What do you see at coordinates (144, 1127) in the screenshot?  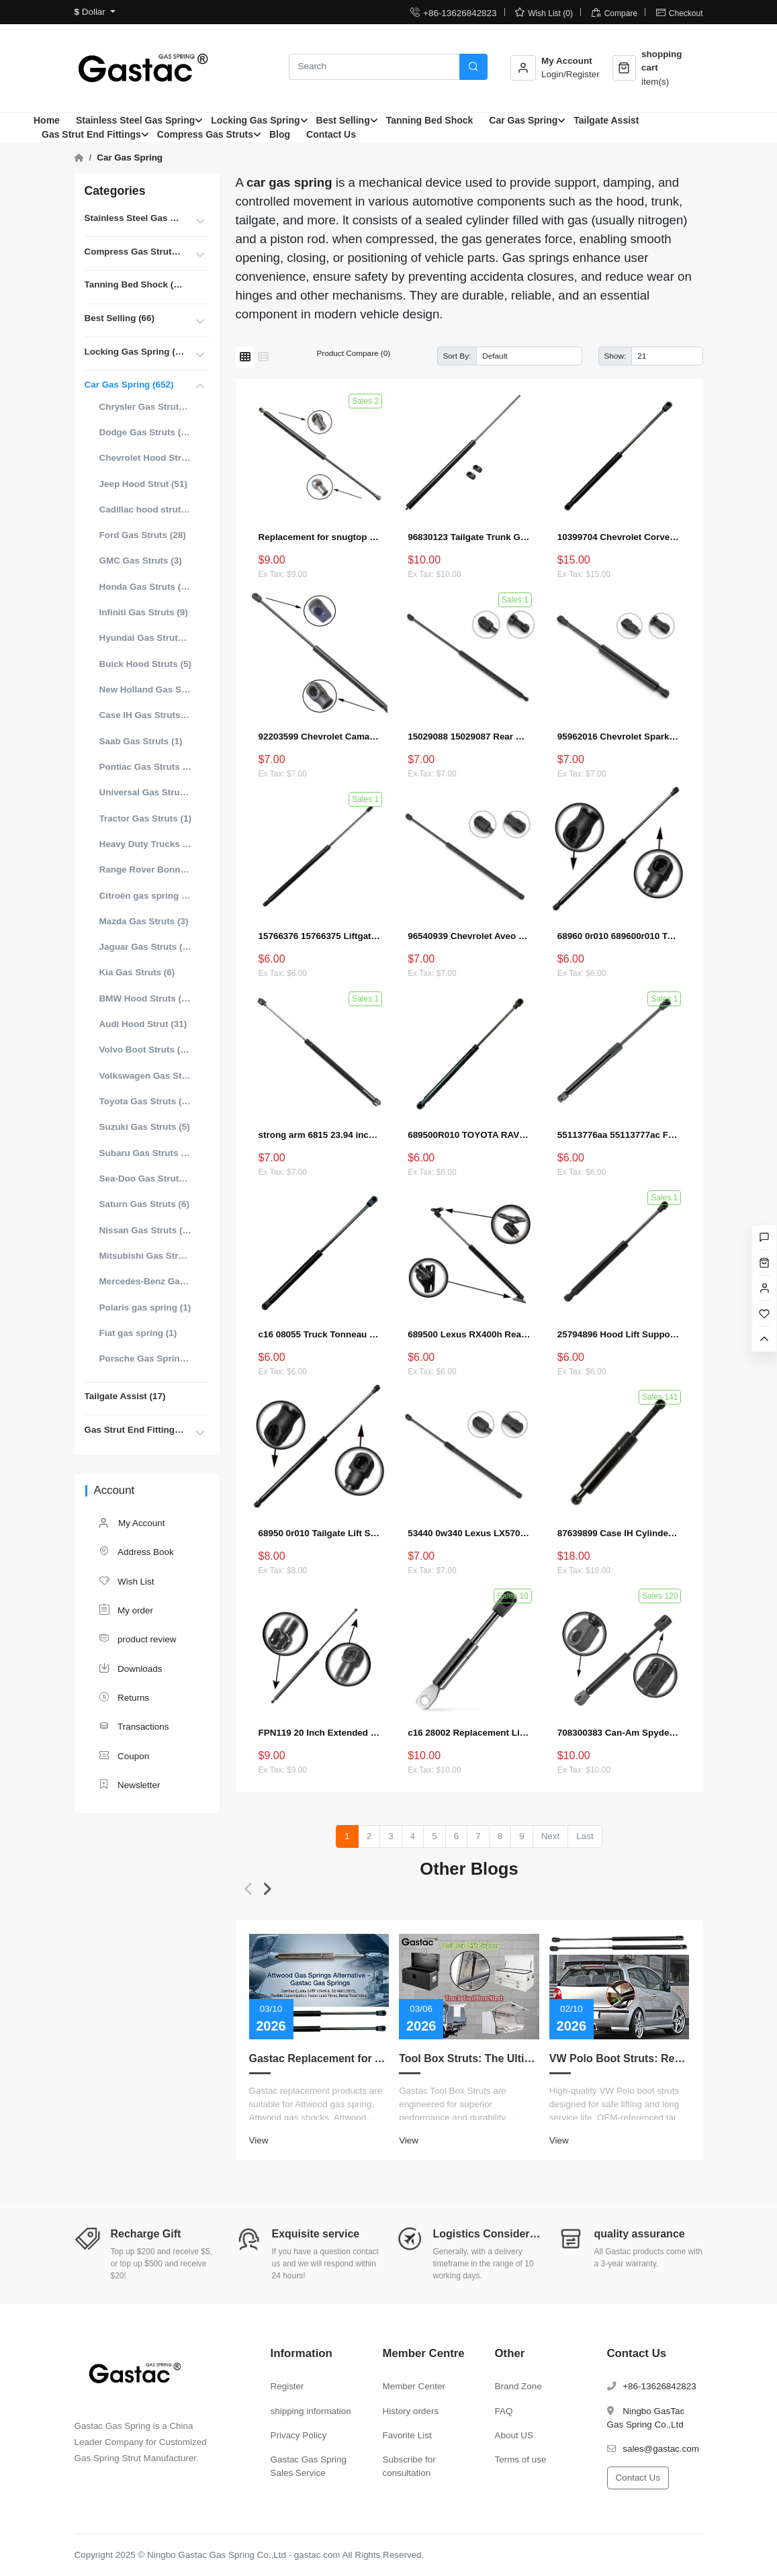 I see `Suzuki Gas Struts (5)` at bounding box center [144, 1127].